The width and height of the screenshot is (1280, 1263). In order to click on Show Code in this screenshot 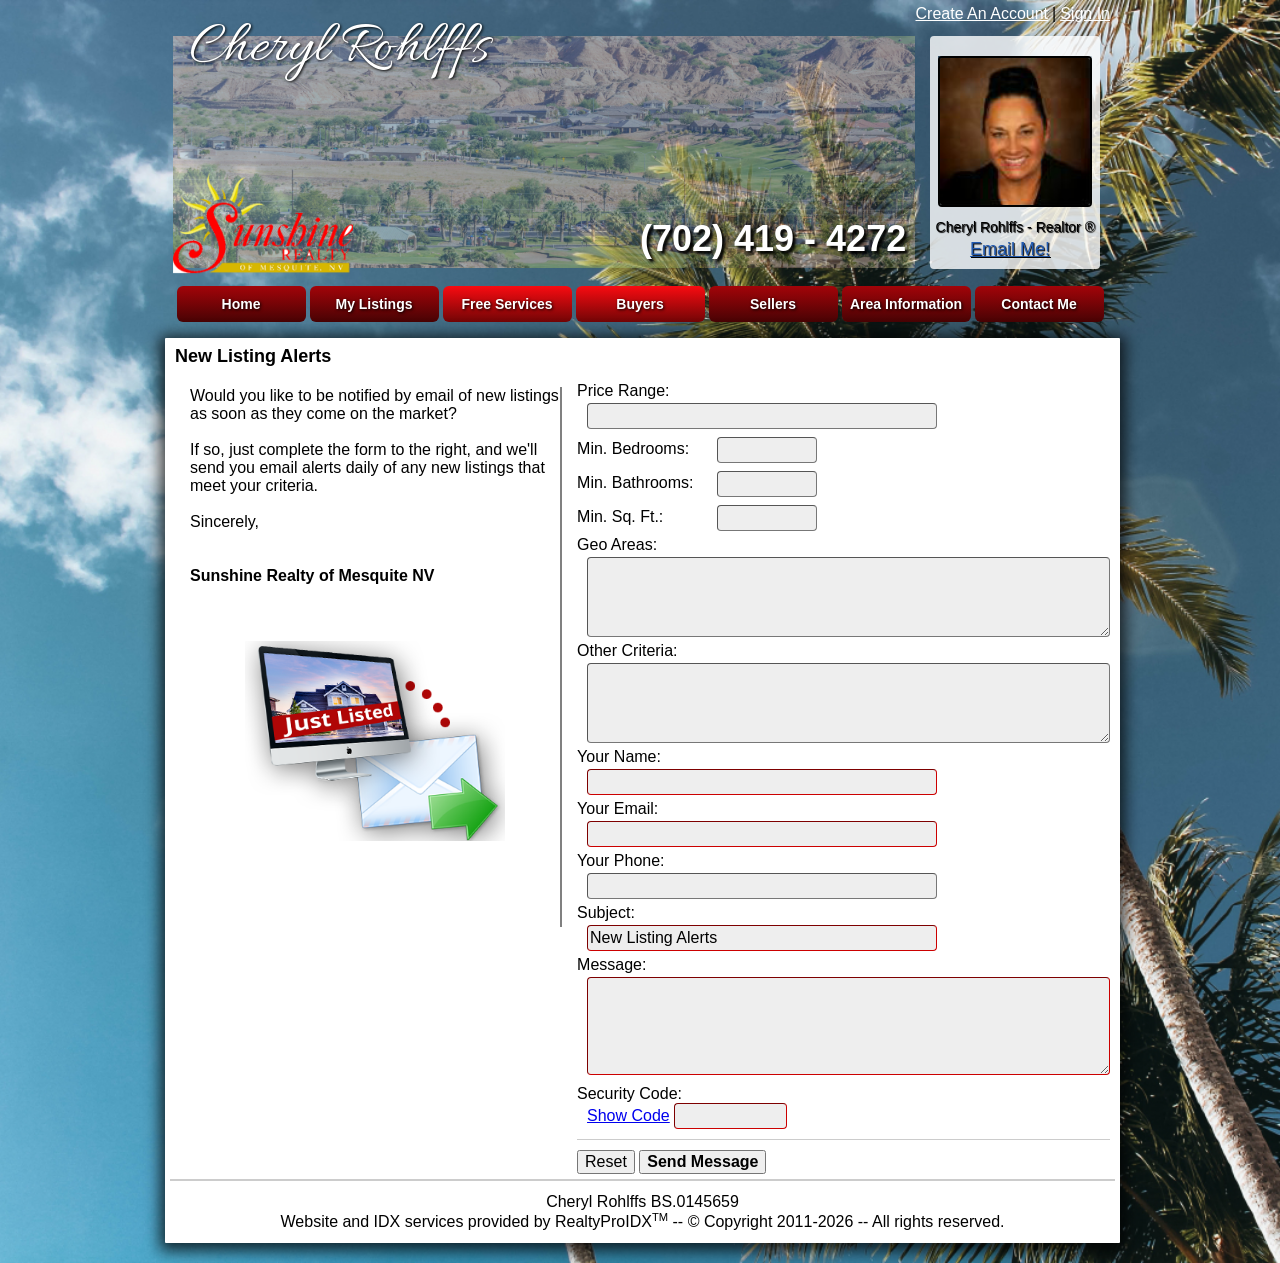, I will do `click(628, 1115)`.